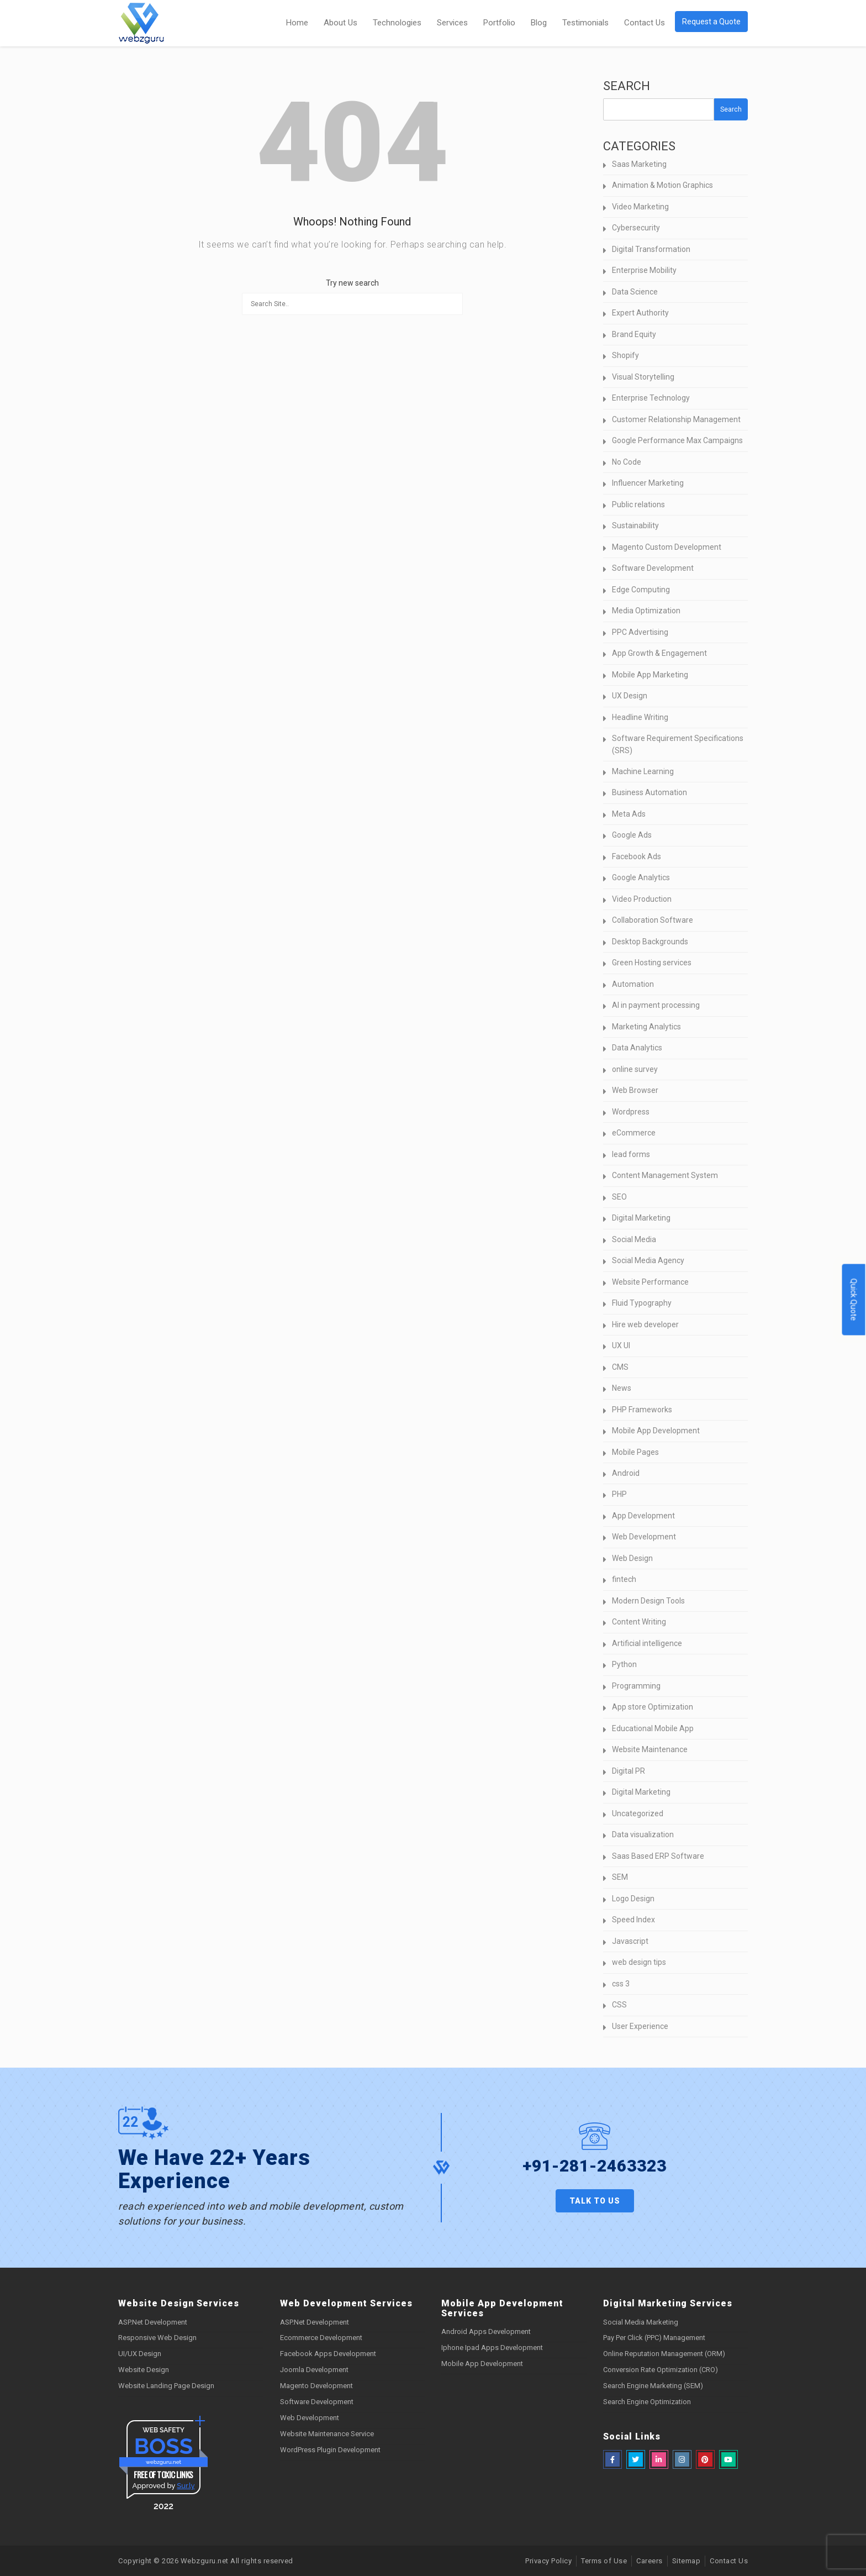  I want to click on Edge Computing, so click(641, 589).